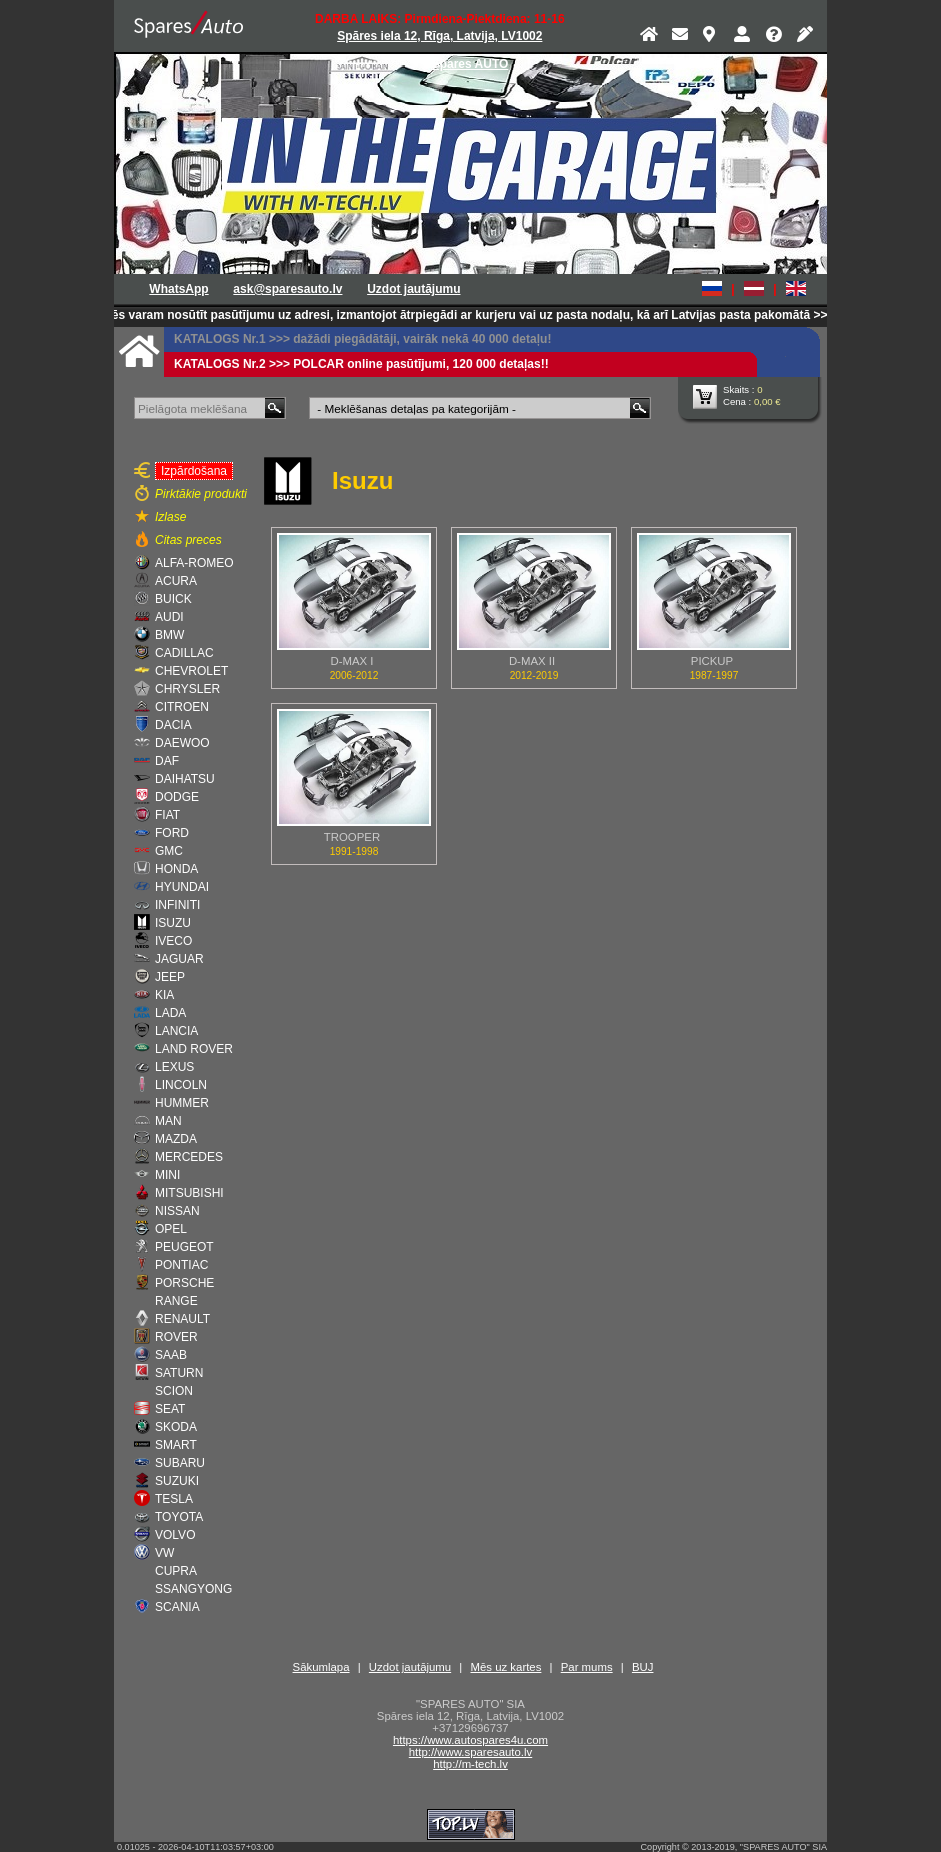 This screenshot has height=1852, width=941. What do you see at coordinates (643, 1667) in the screenshot?
I see `BUJ` at bounding box center [643, 1667].